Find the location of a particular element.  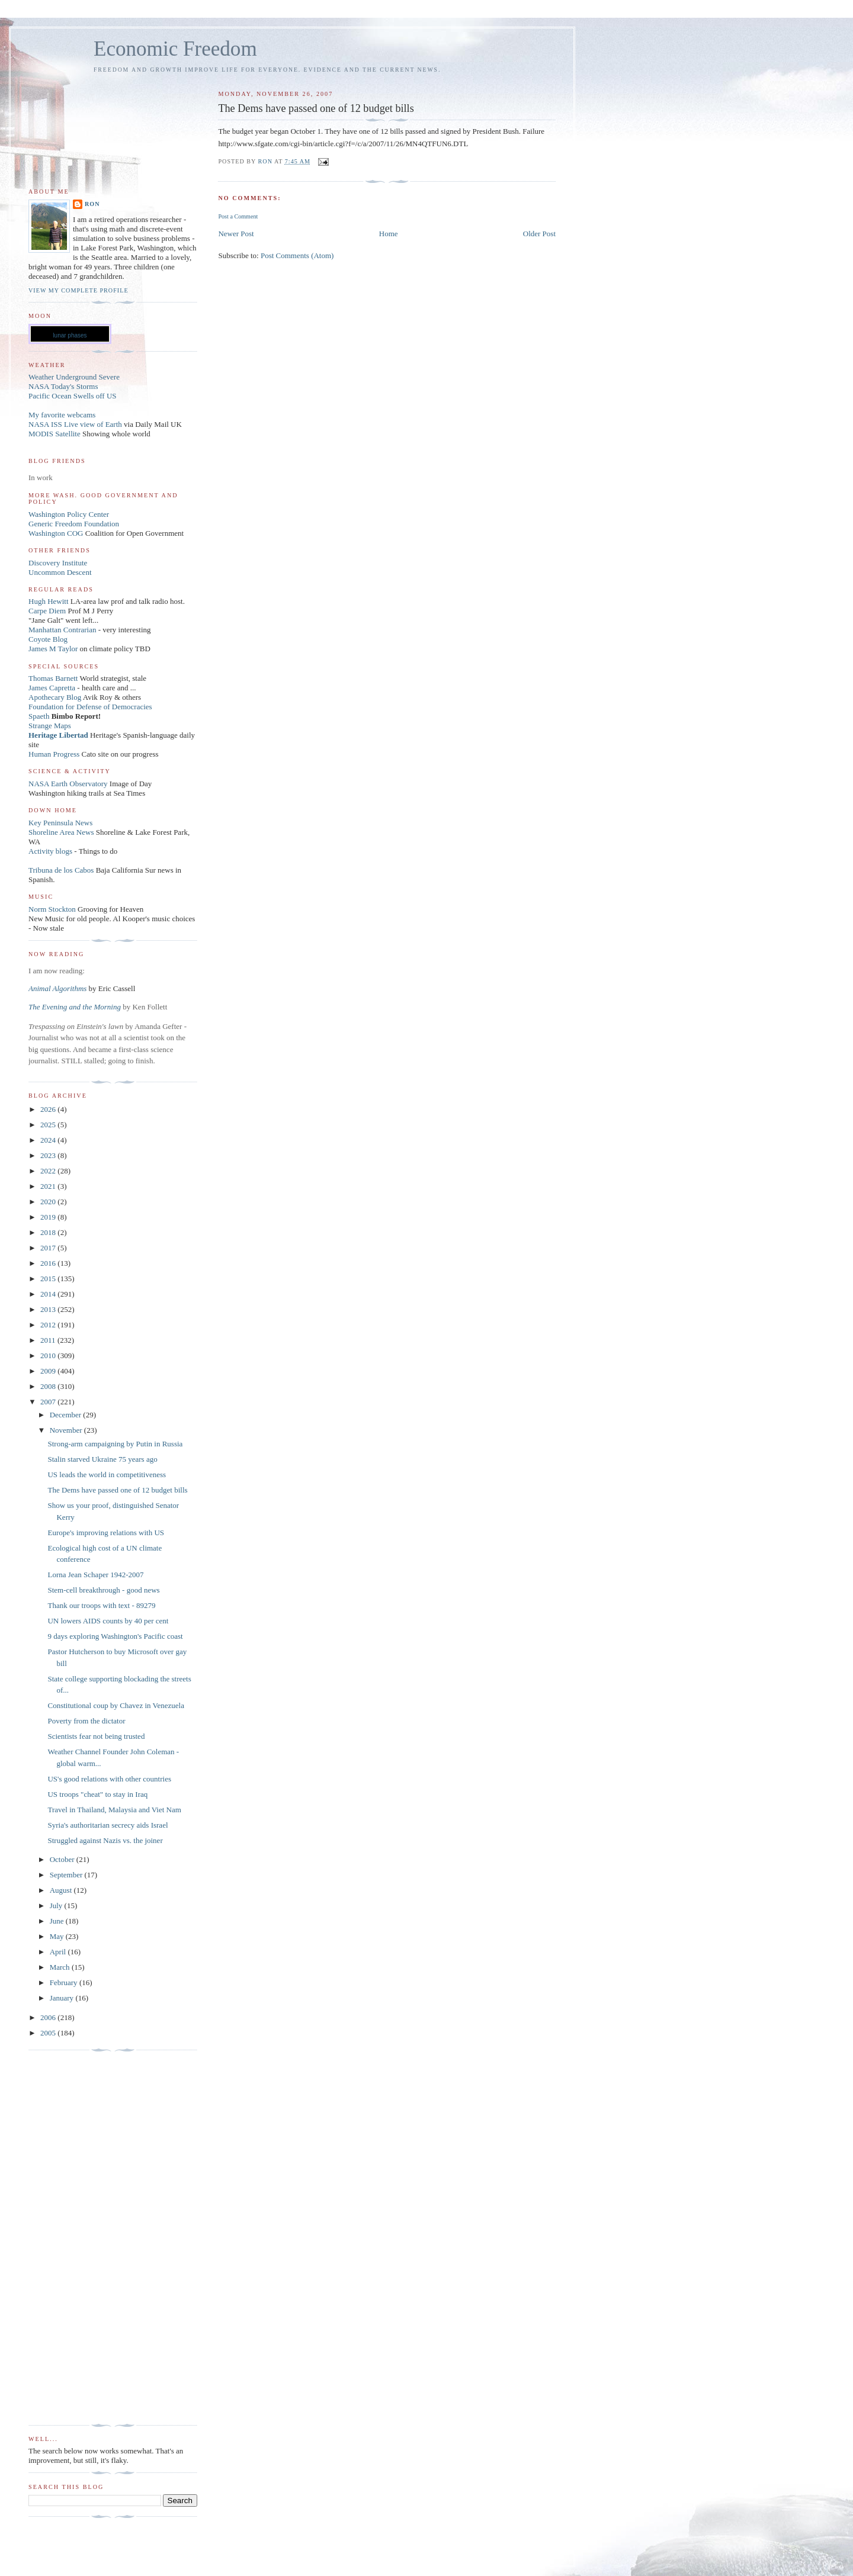

2021 is located at coordinates (48, 1186).